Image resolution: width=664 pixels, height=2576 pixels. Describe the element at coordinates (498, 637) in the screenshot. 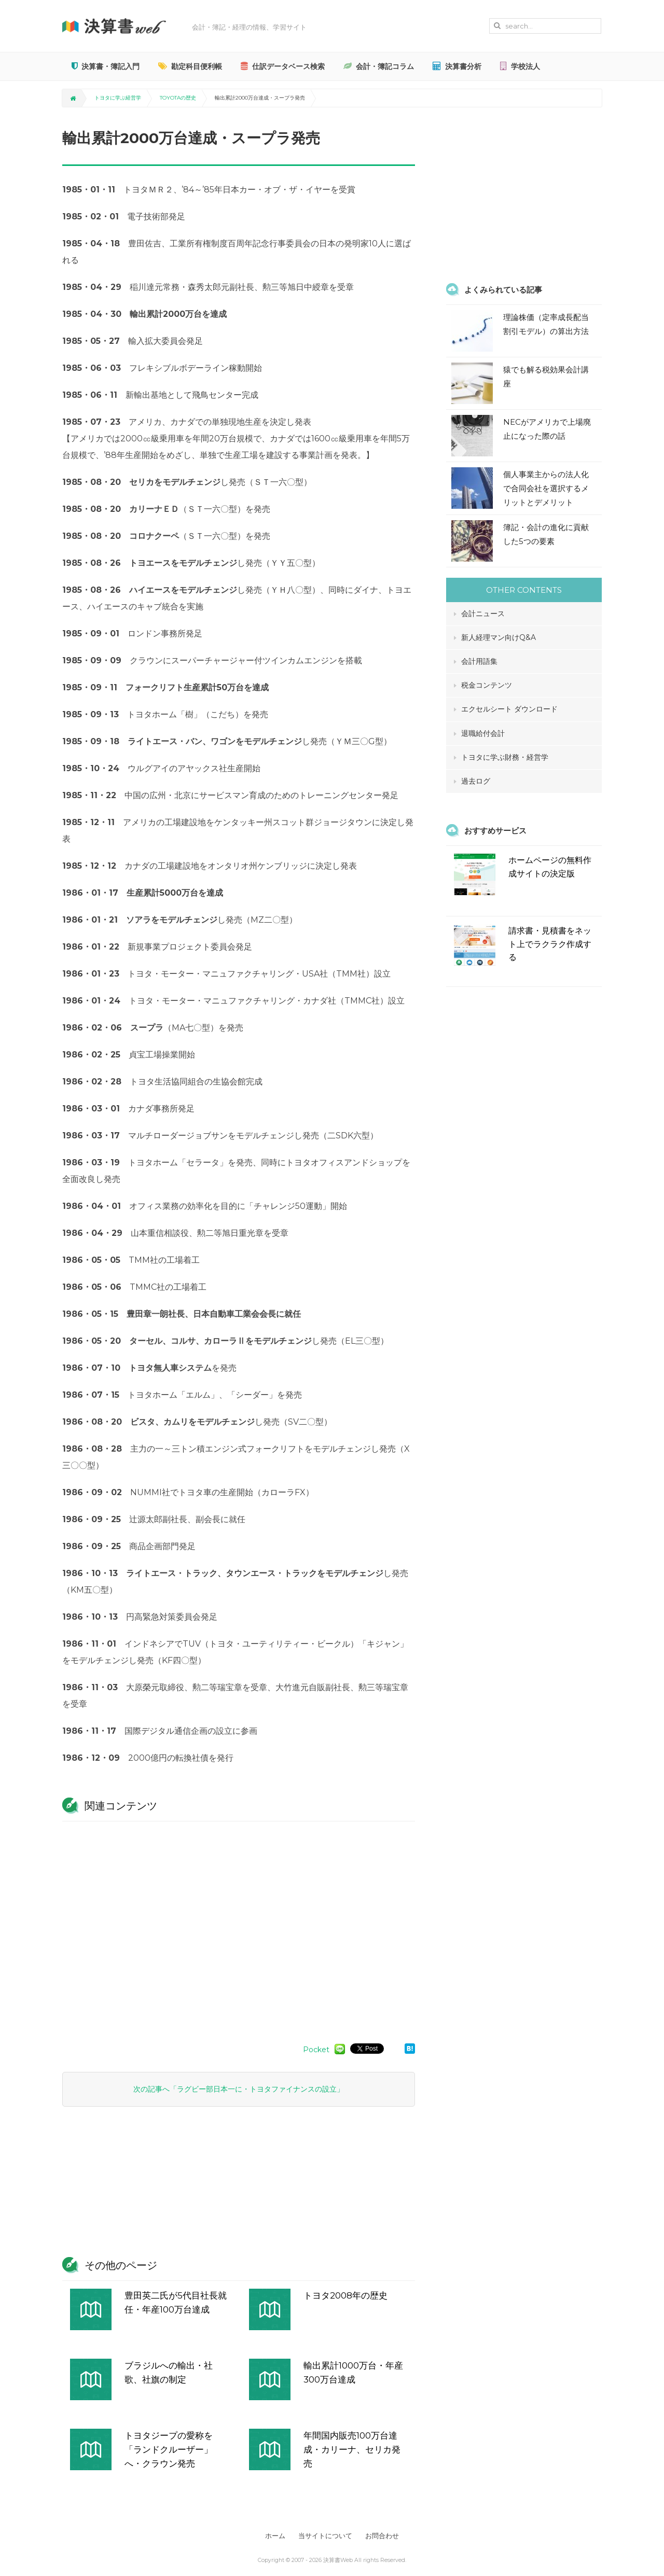

I see `新人経理マン向けQ&A` at that location.